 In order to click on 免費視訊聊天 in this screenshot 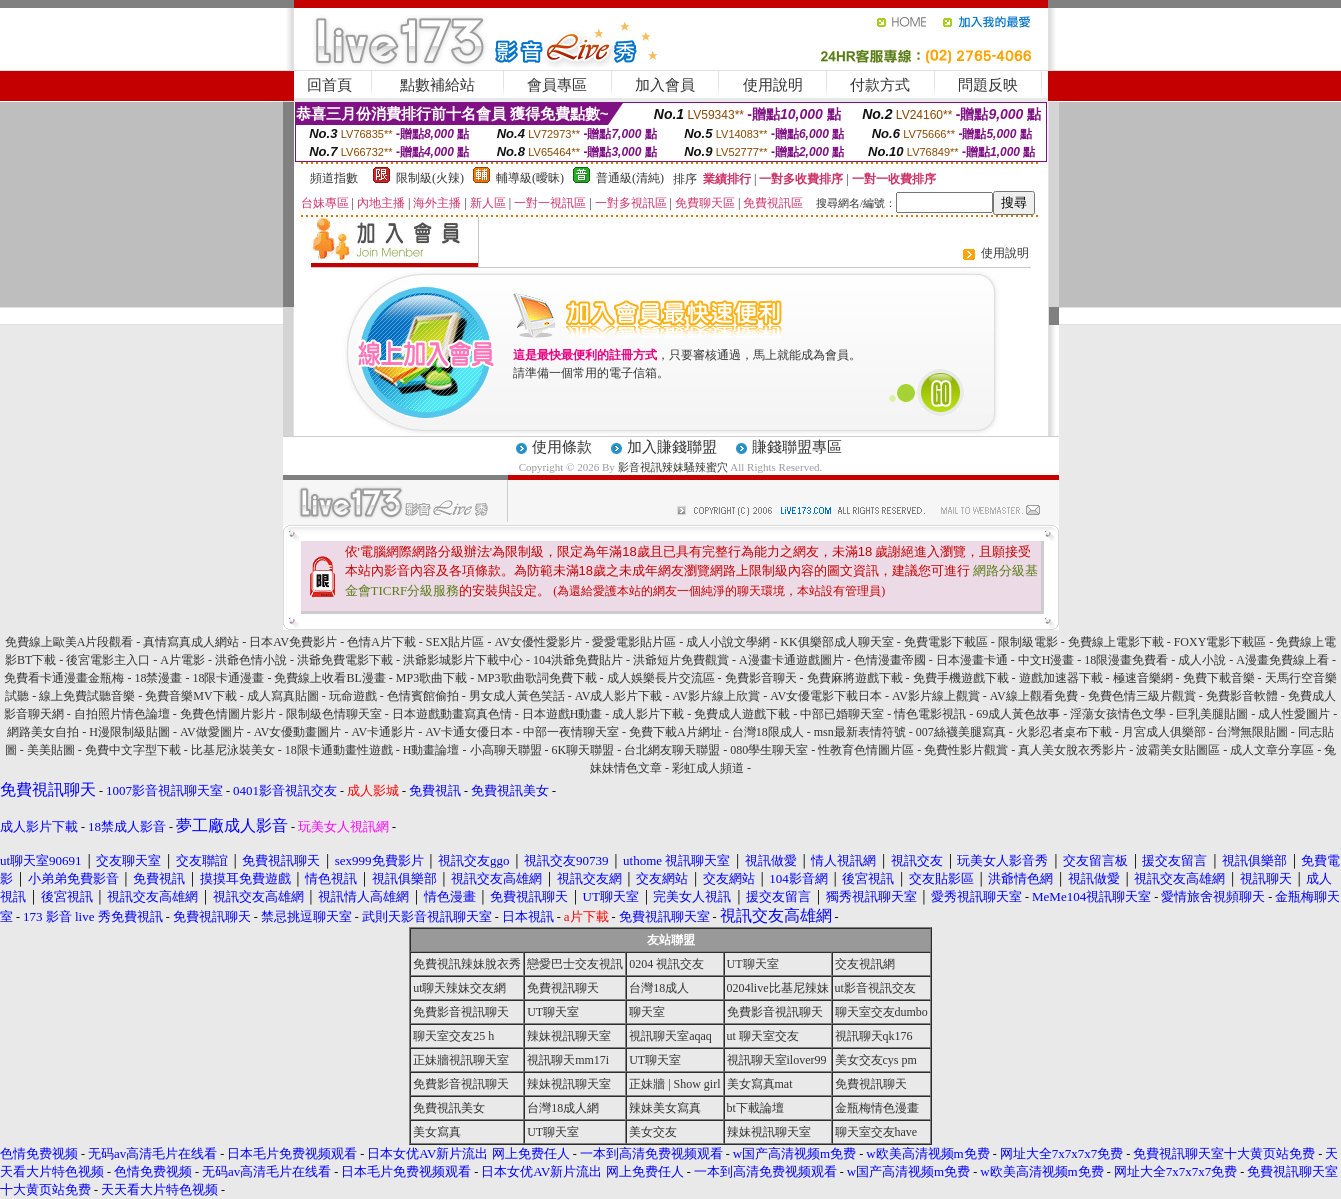, I will do `click(563, 988)`.